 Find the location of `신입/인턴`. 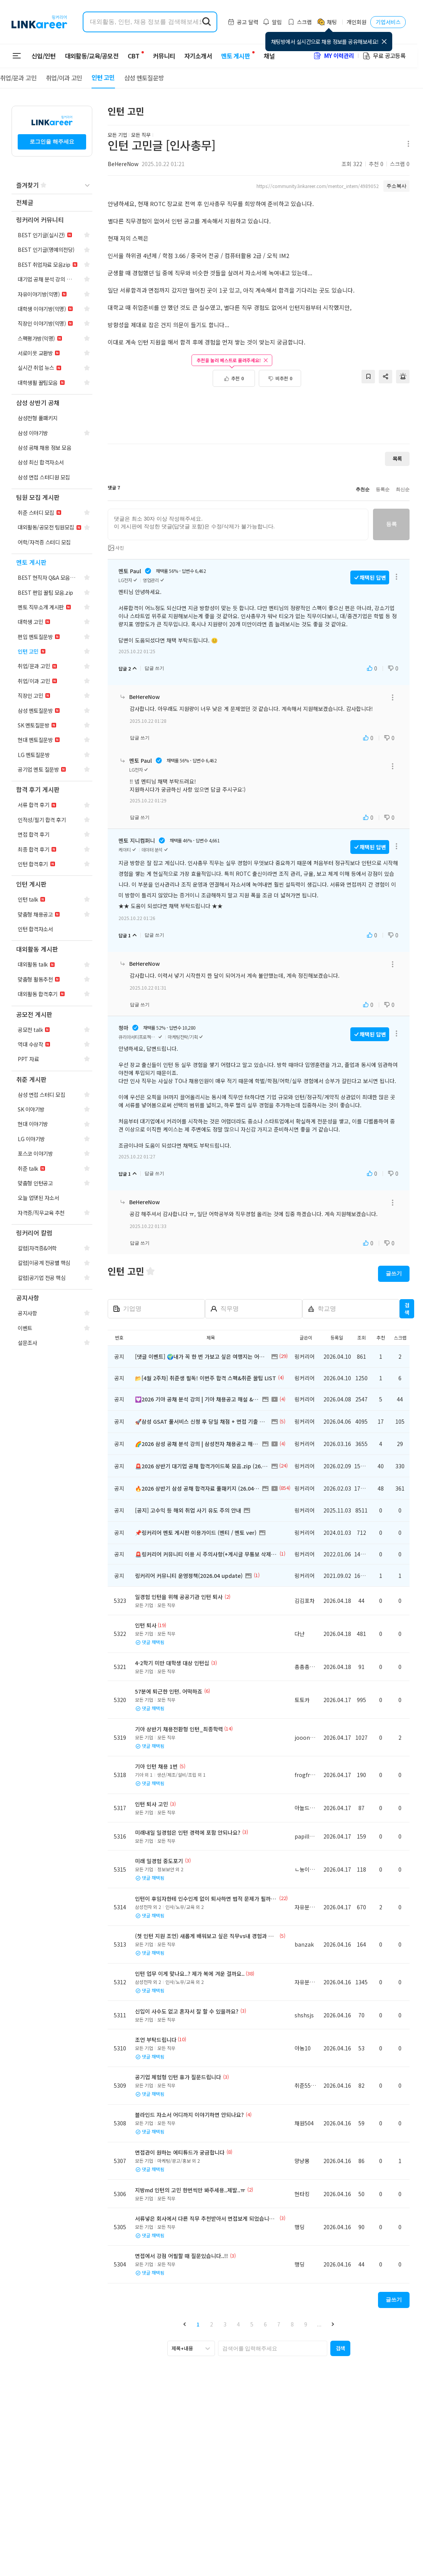

신입/인턴 is located at coordinates (44, 55).